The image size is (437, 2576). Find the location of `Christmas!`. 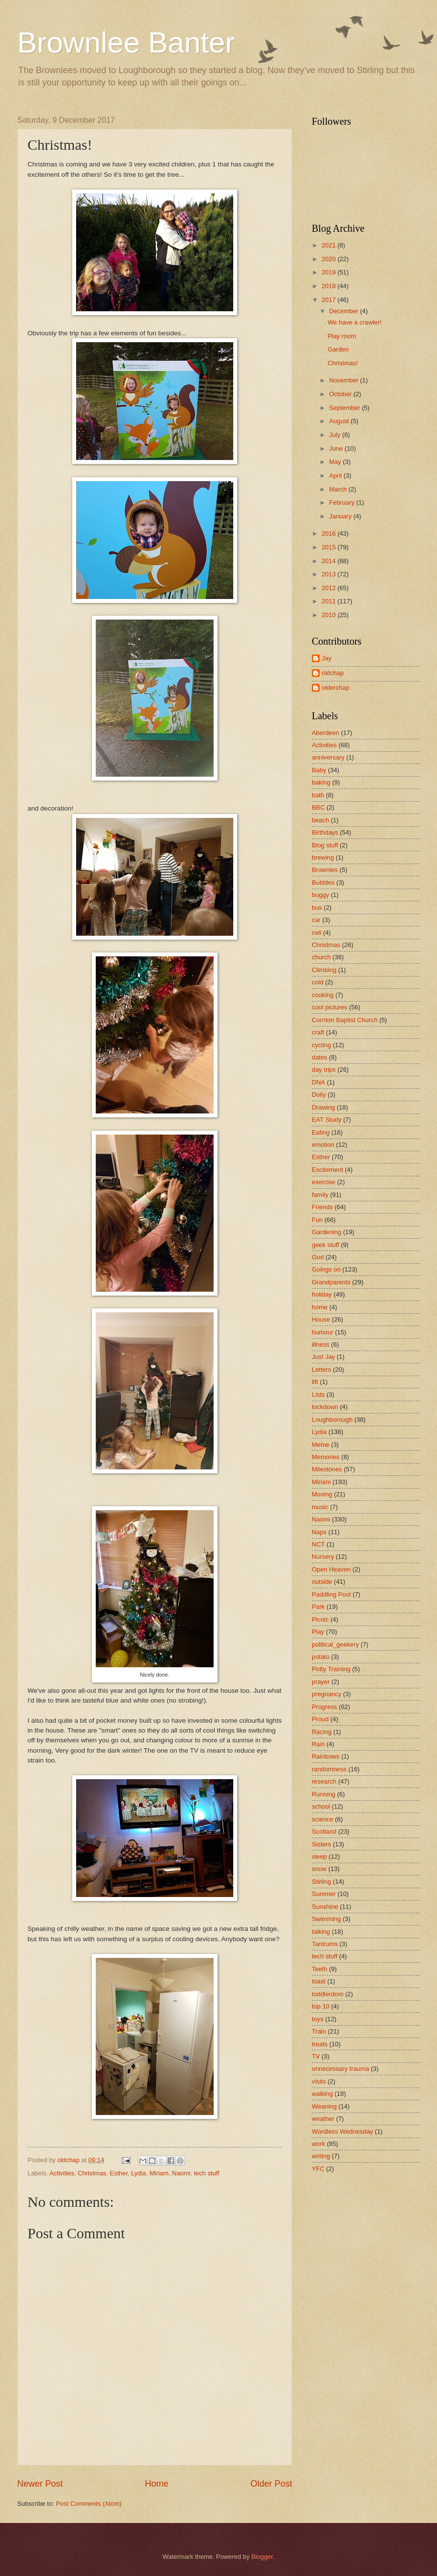

Christmas! is located at coordinates (343, 363).